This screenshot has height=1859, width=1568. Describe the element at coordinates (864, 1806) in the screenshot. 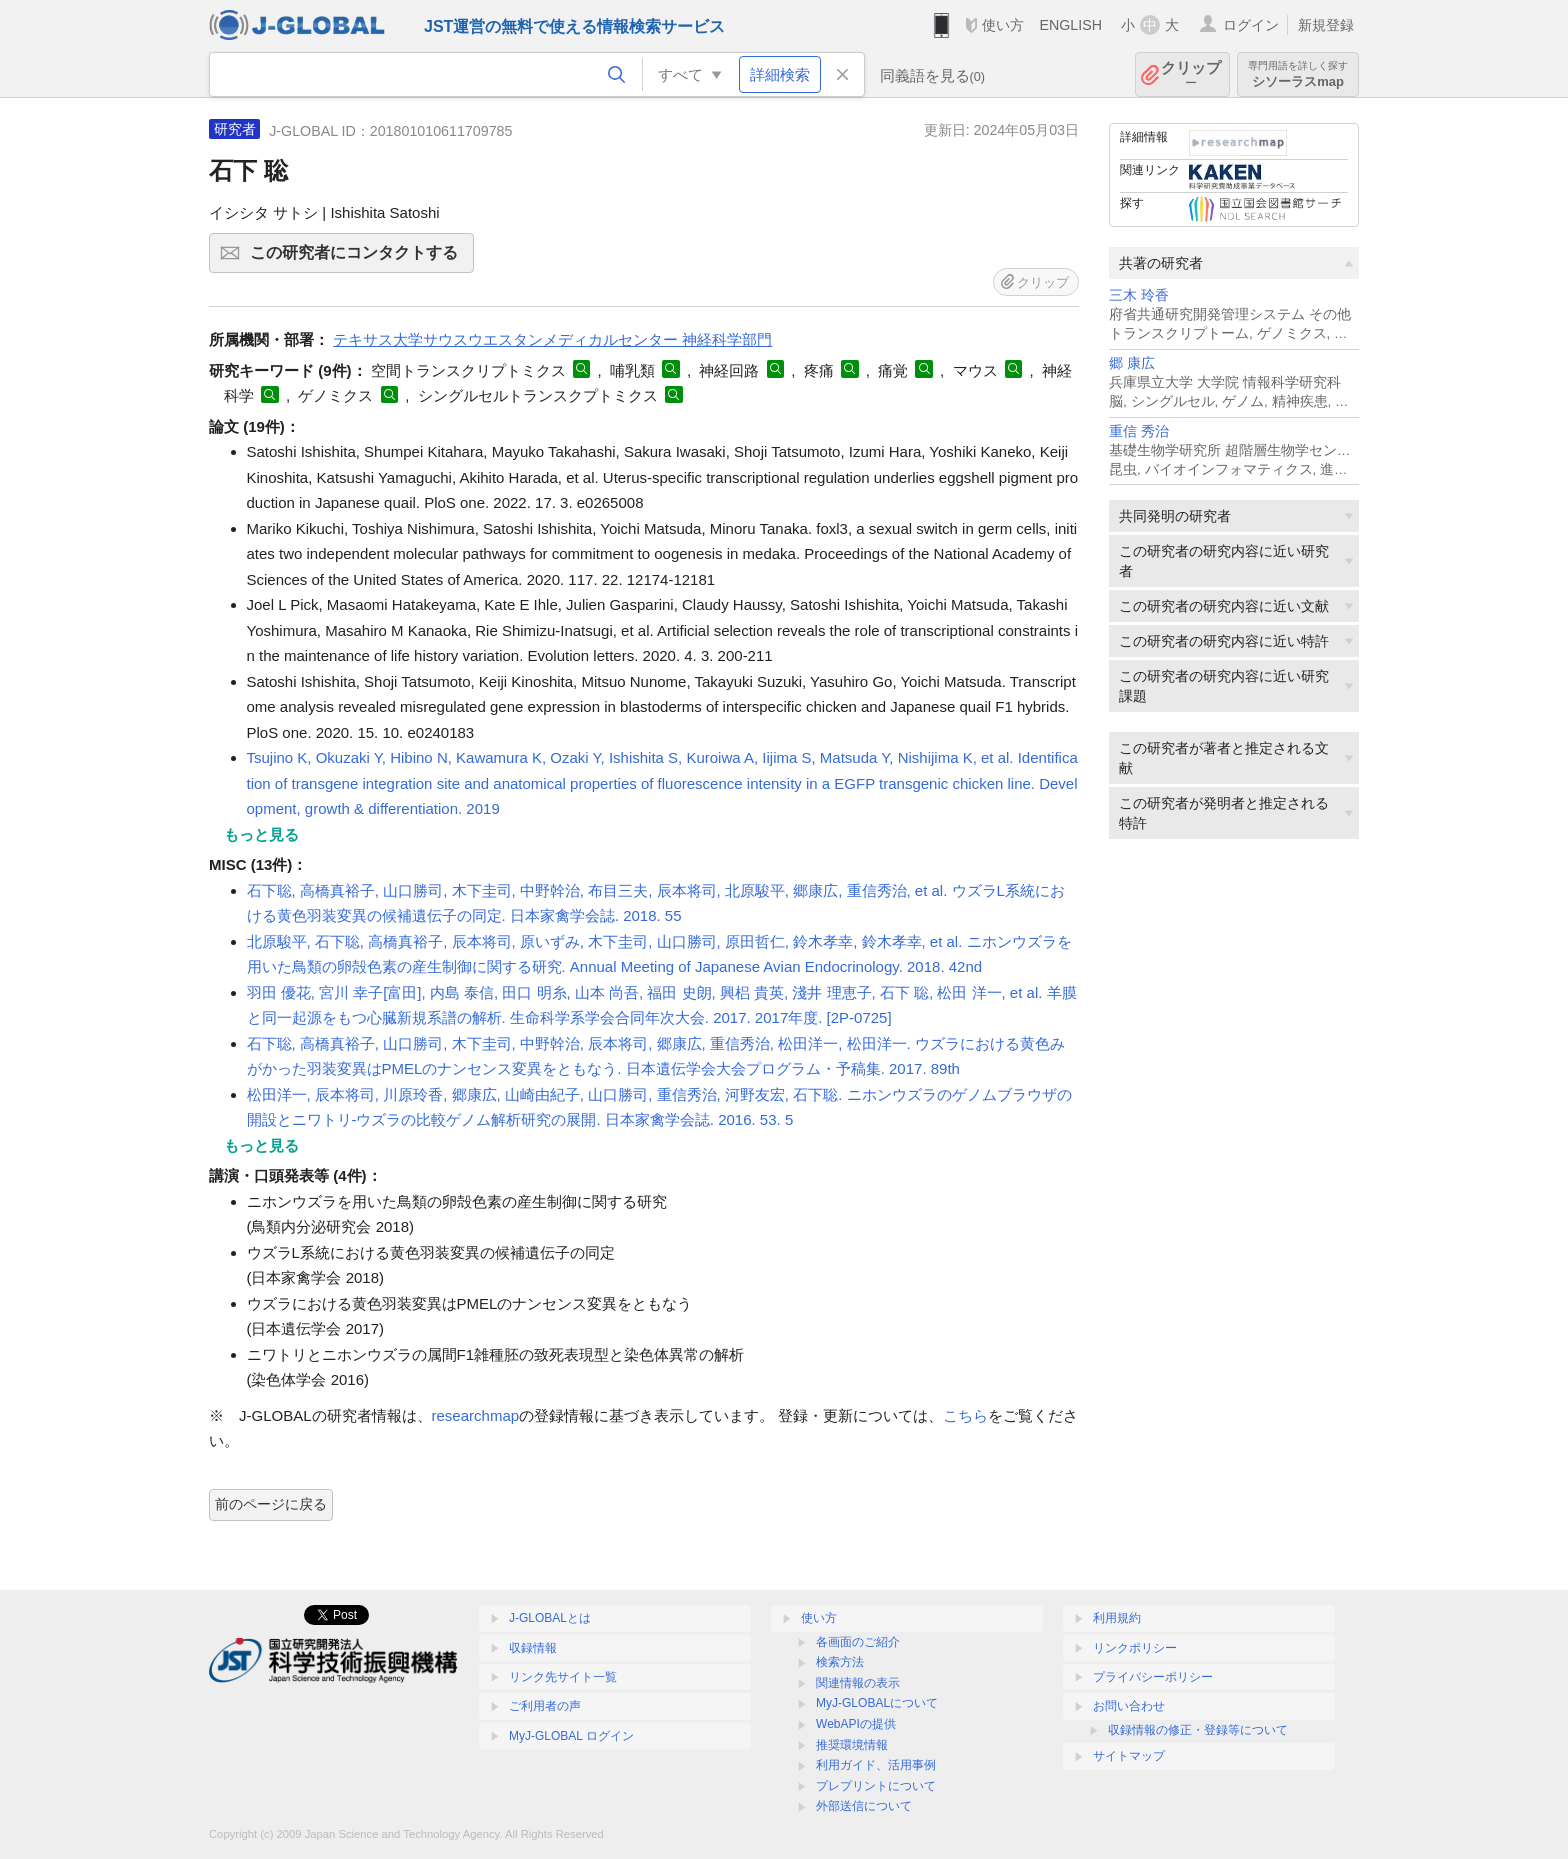

I see `外部送信について` at that location.